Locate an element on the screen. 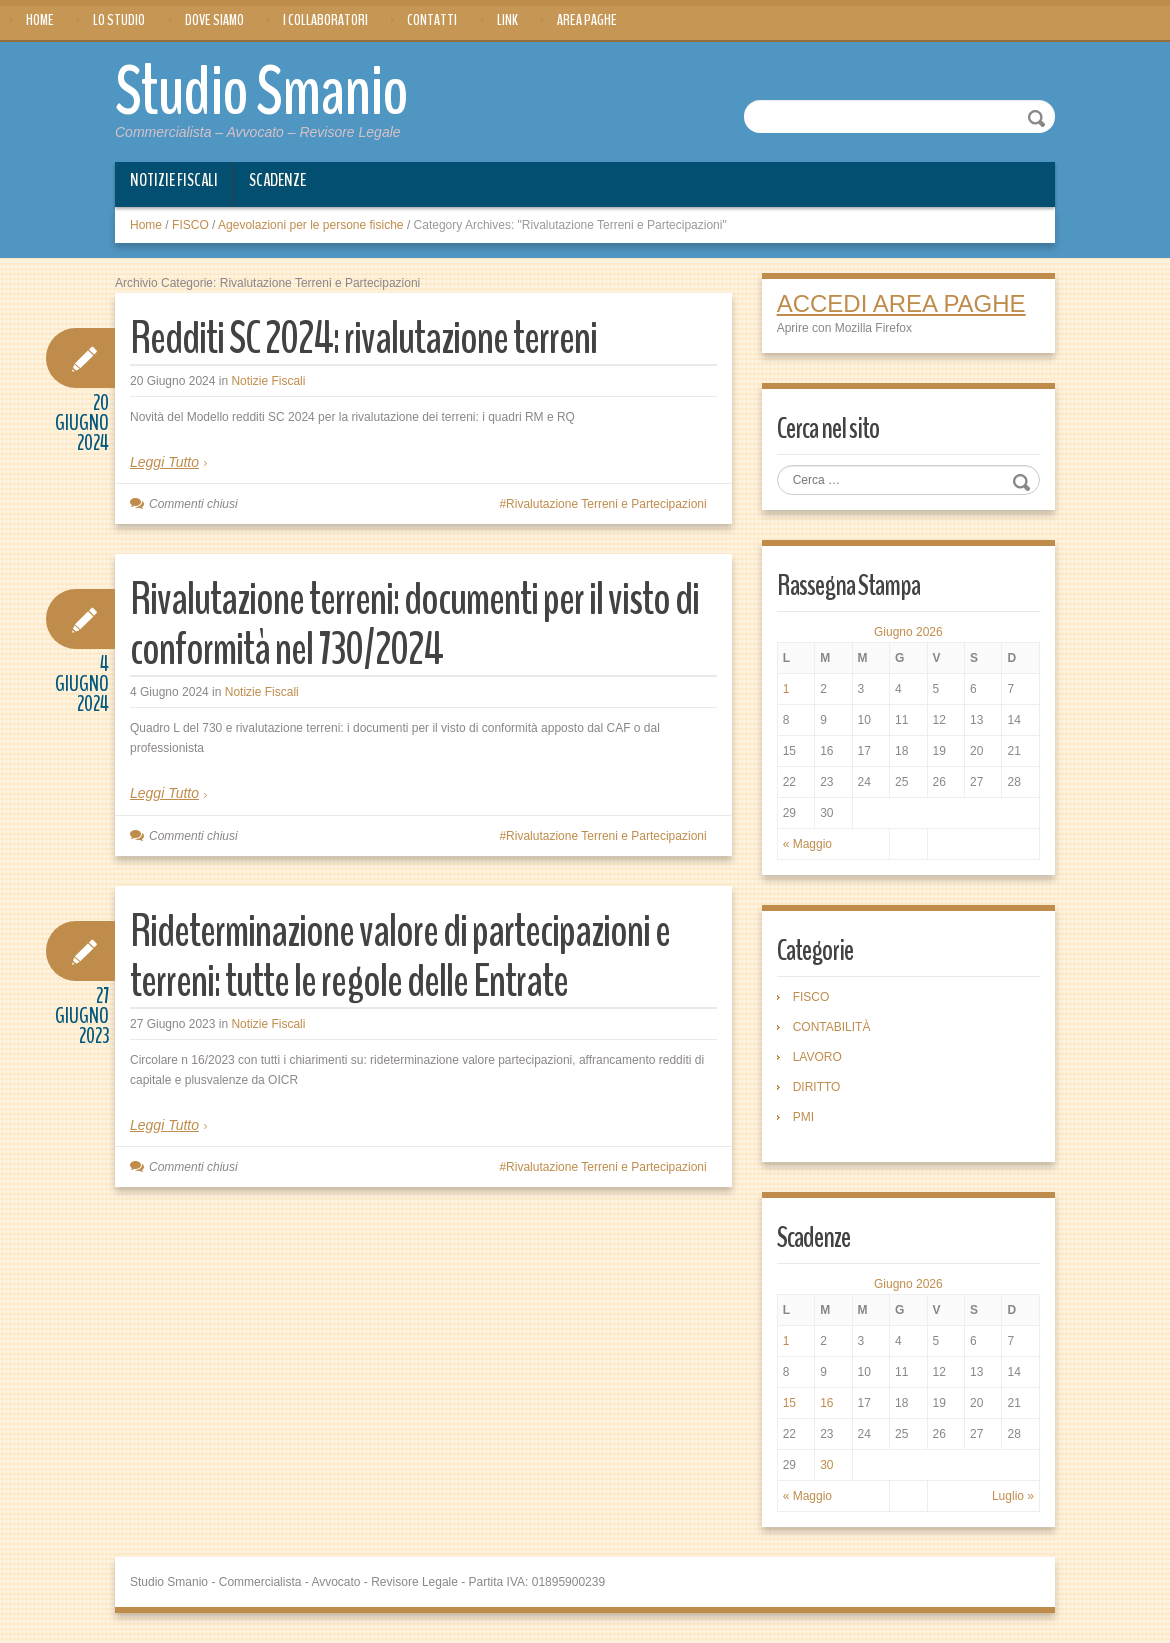  Scadenze is located at coordinates (277, 180).